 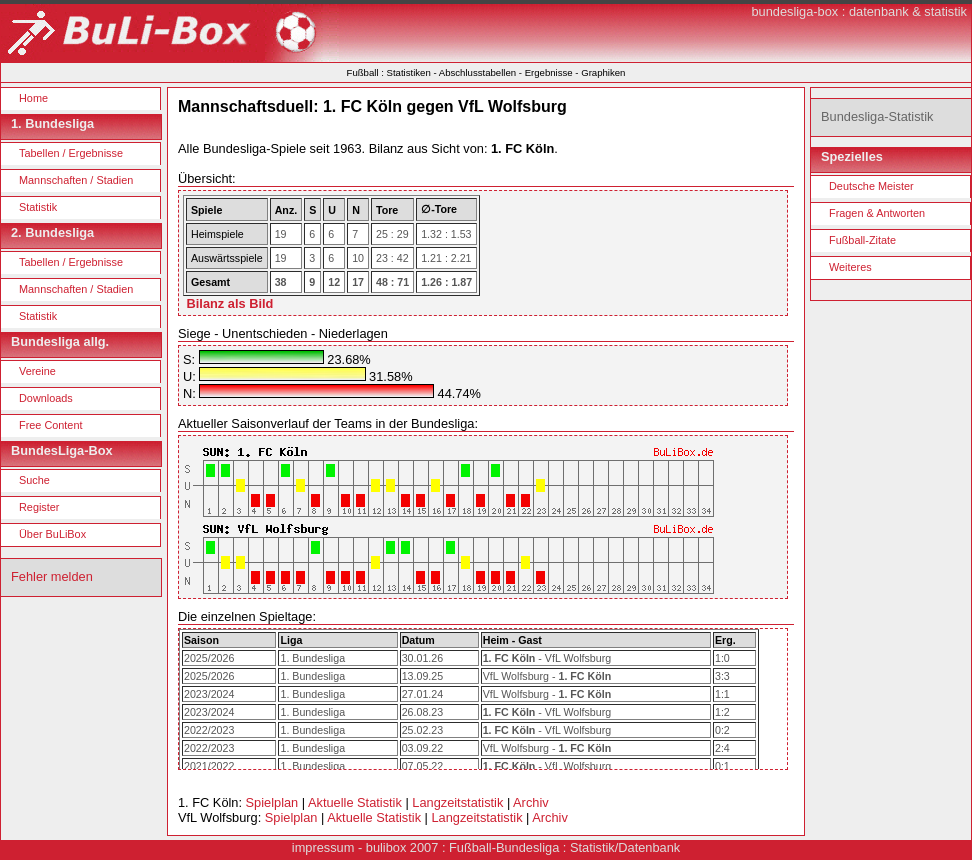 What do you see at coordinates (71, 153) in the screenshot?
I see `Tabellen / Ergebnisse` at bounding box center [71, 153].